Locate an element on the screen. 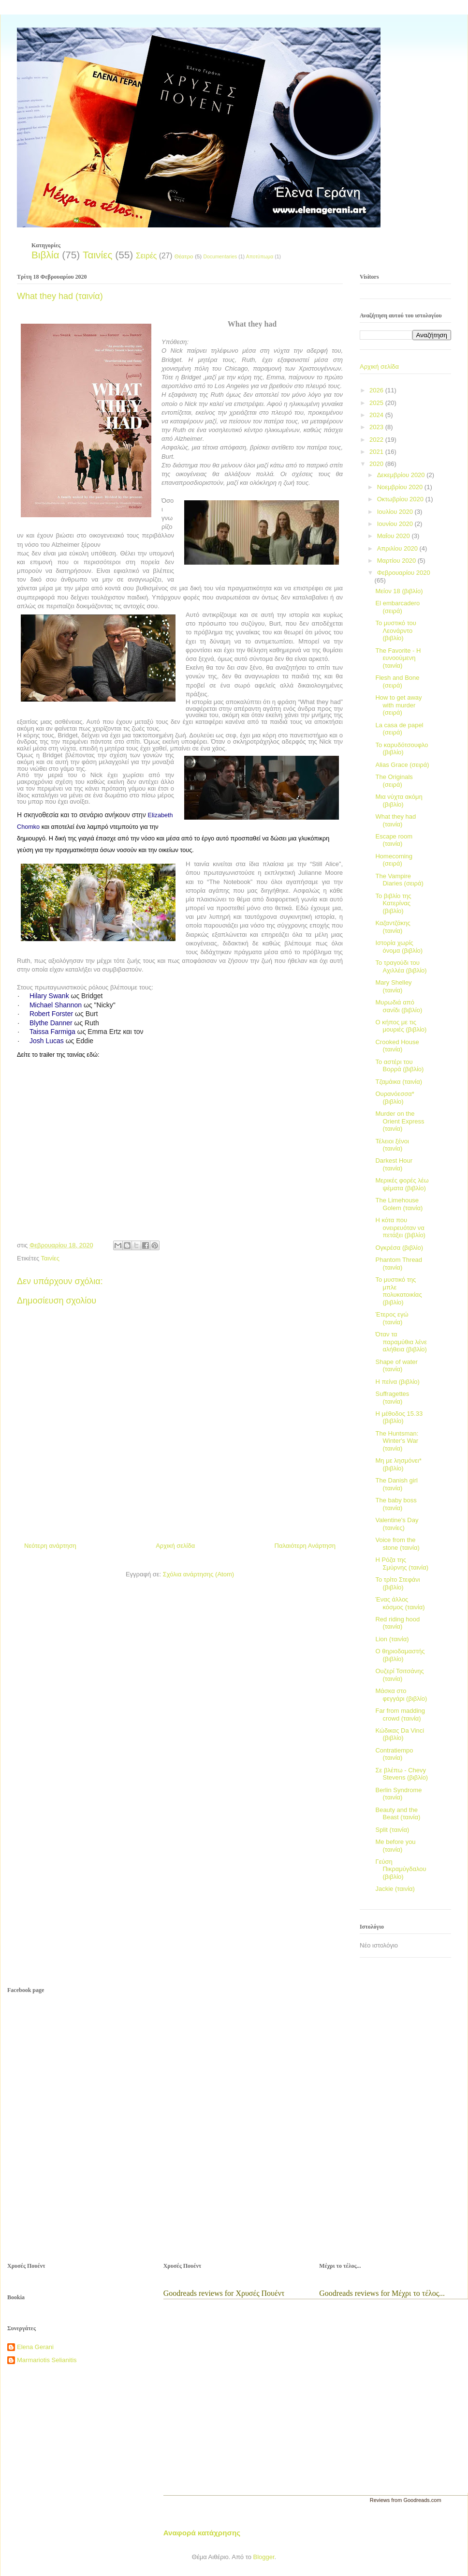 The height and width of the screenshot is (2576, 468). Phantom Thread (ταινία) is located at coordinates (398, 1263).